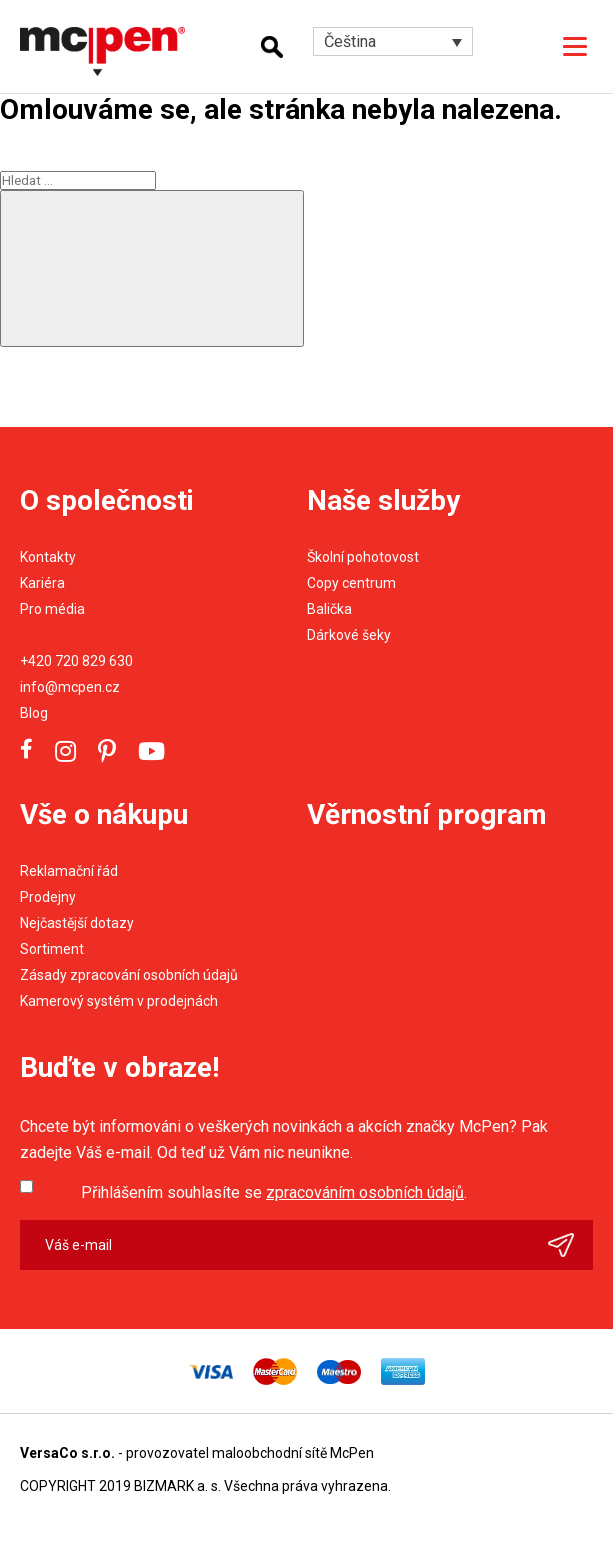  What do you see at coordinates (365, 1192) in the screenshot?
I see `zpracováním osobních údajů` at bounding box center [365, 1192].